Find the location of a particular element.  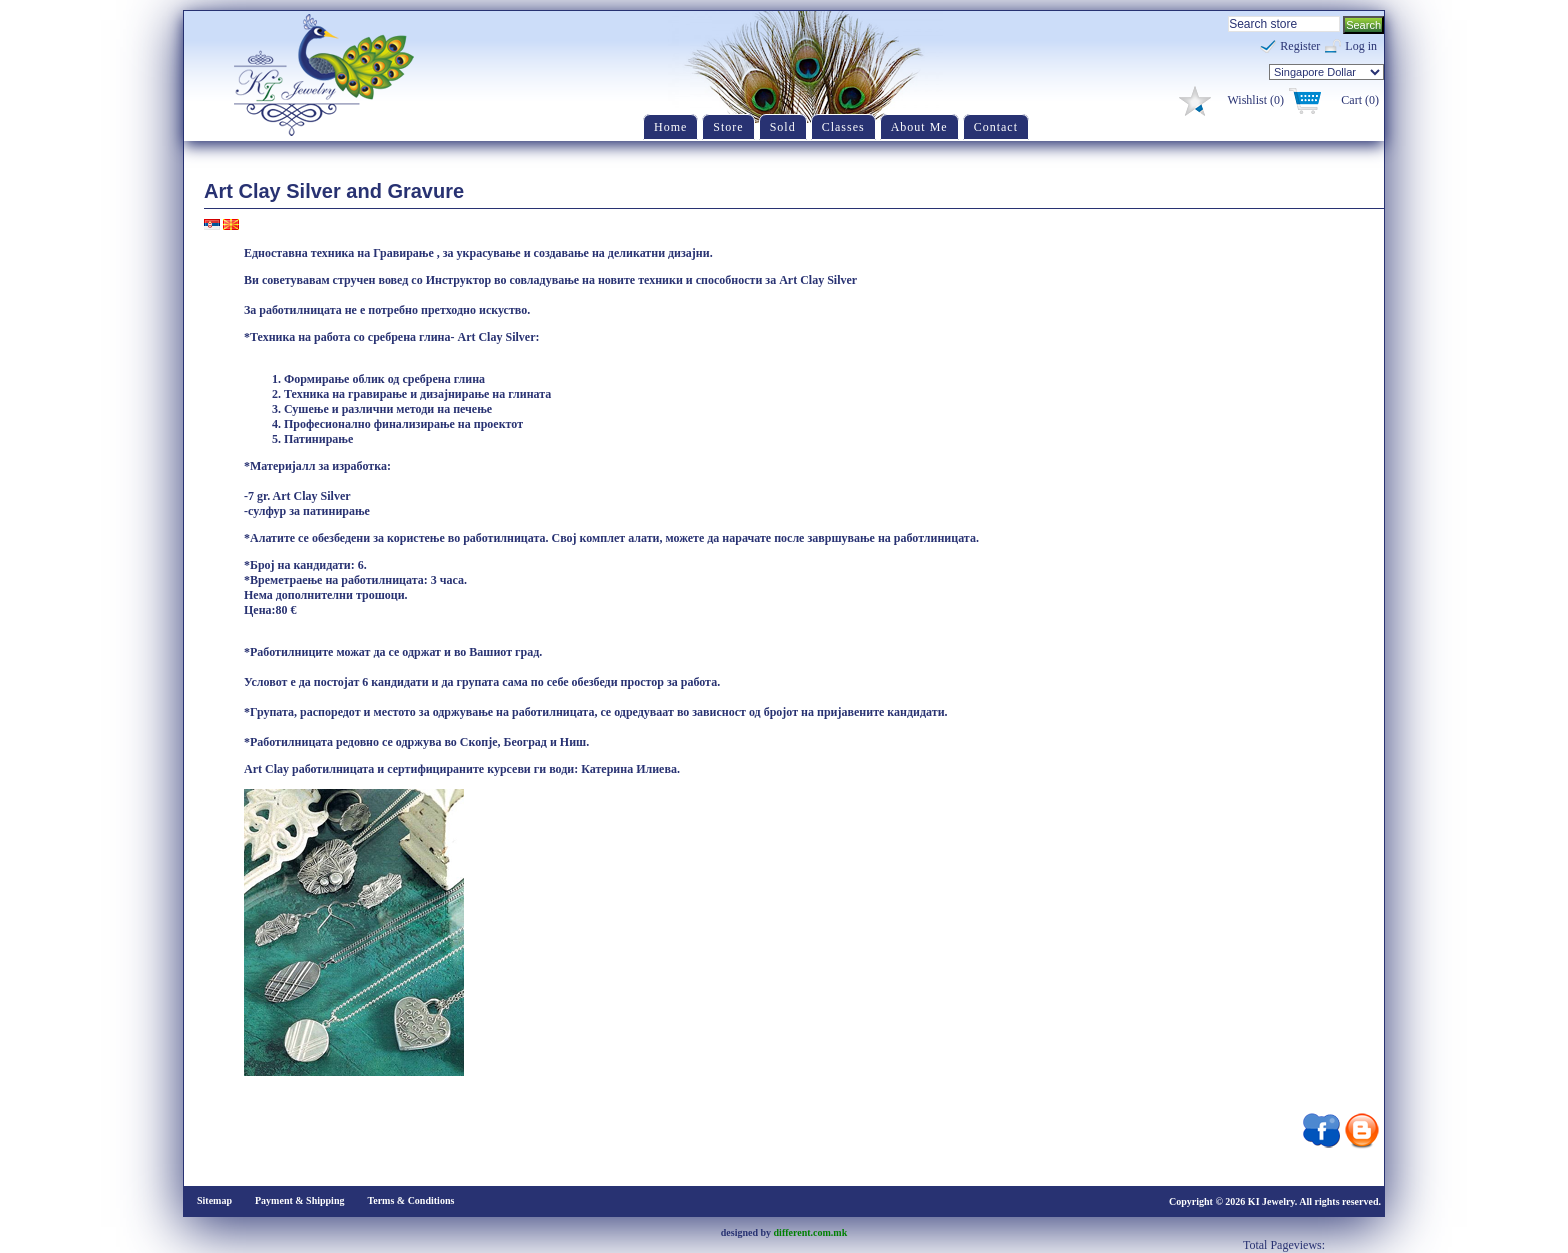

Contact is located at coordinates (996, 127).